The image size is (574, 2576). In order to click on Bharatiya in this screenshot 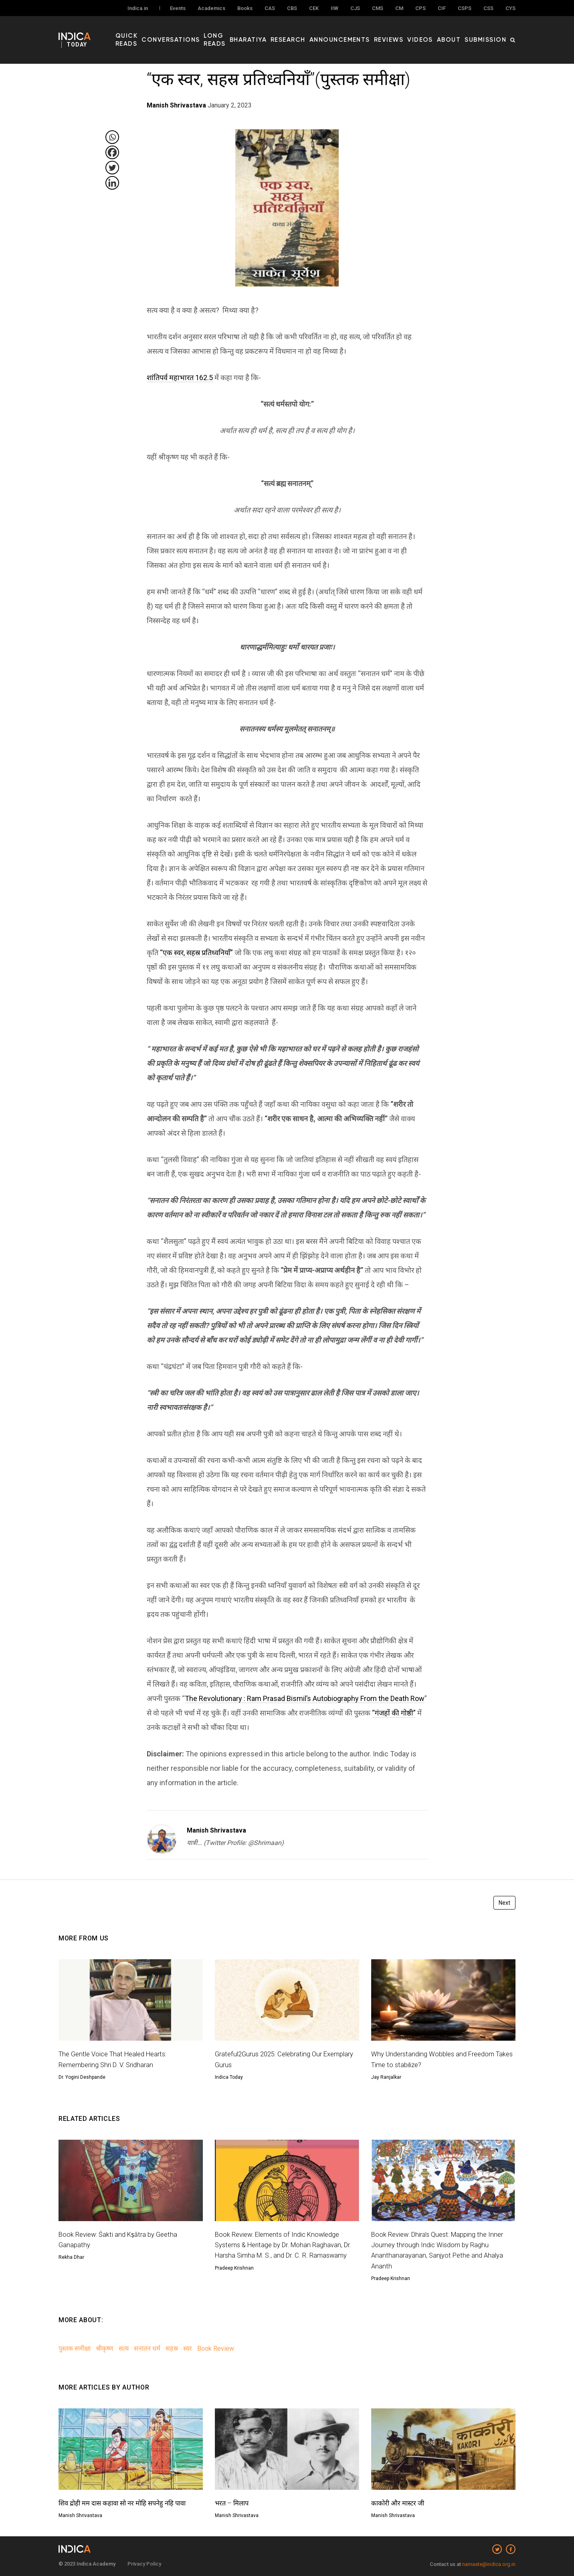, I will do `click(285, 32)`.